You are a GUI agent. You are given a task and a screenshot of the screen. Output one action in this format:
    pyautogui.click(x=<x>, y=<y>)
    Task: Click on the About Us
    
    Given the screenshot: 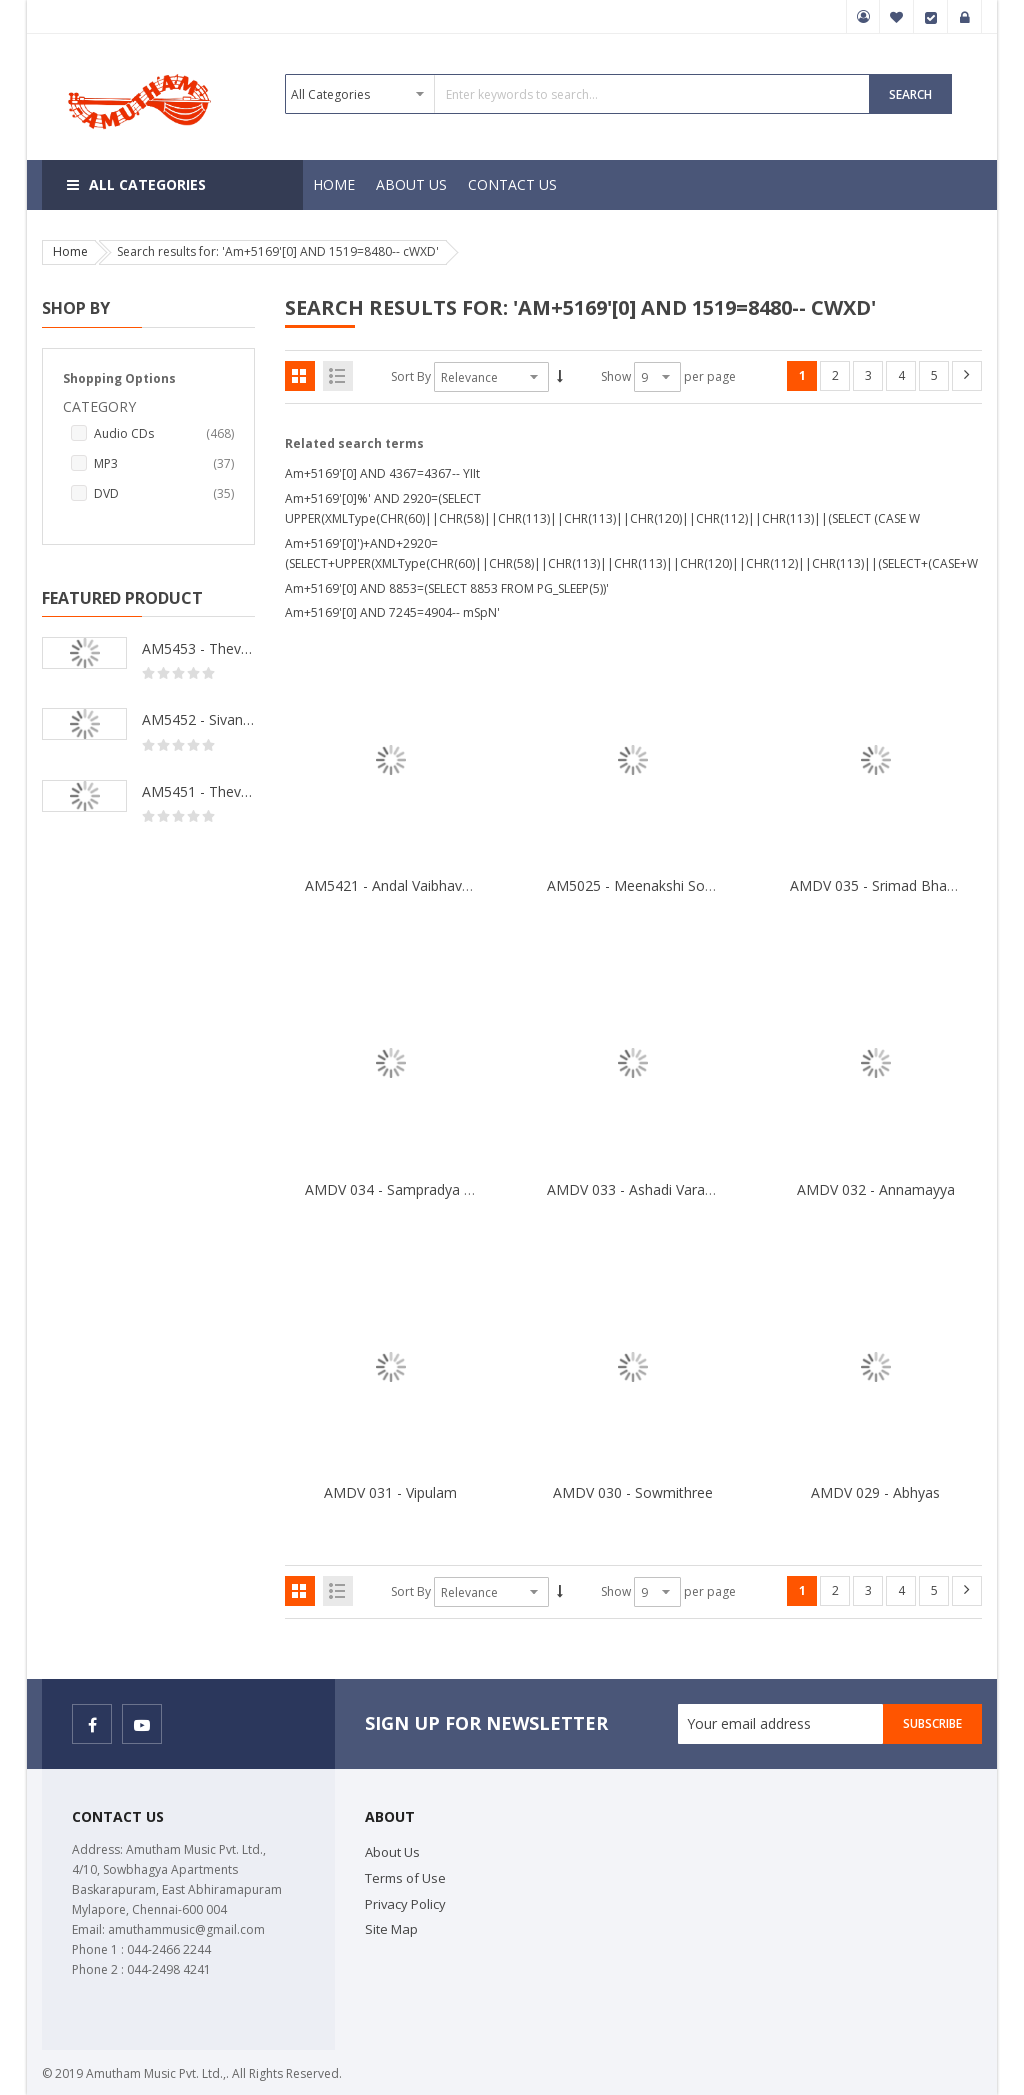 What is the action you would take?
    pyautogui.click(x=392, y=1852)
    